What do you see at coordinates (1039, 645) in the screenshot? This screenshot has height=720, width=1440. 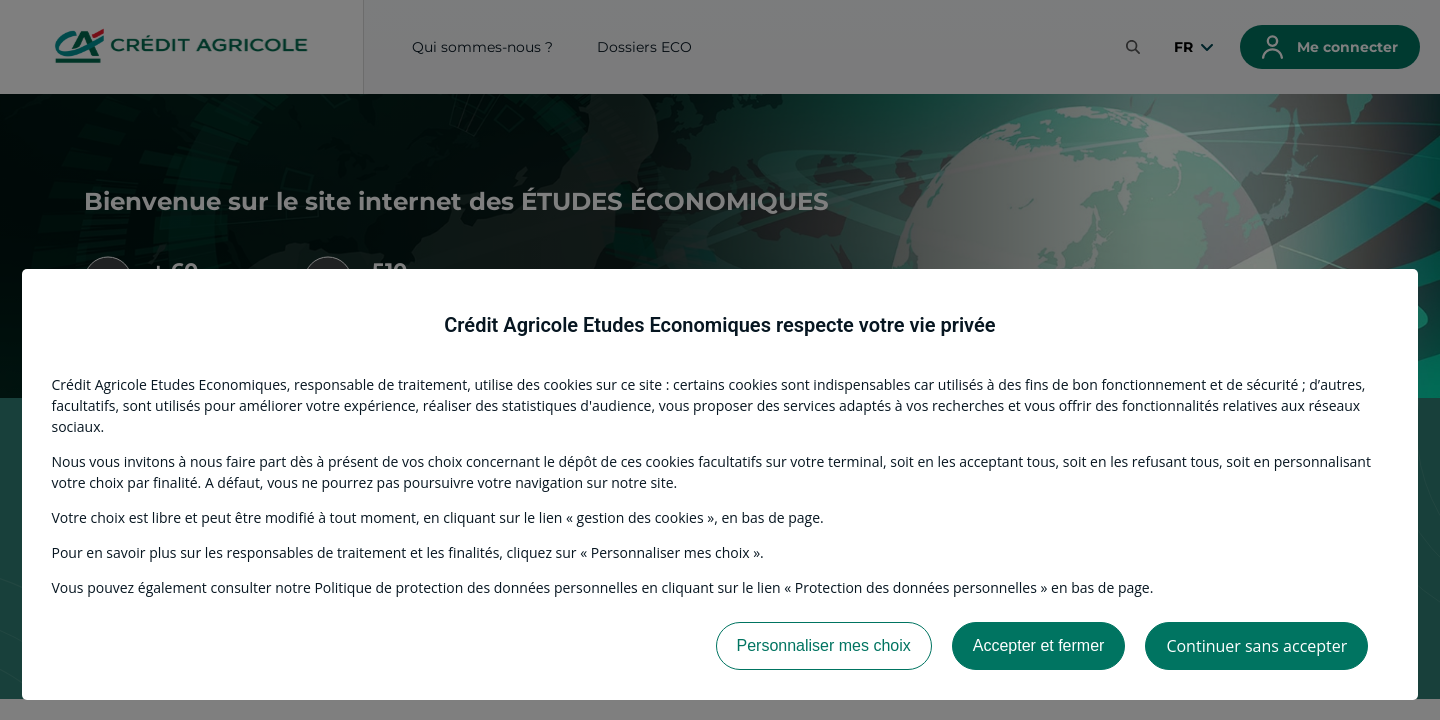 I see `Accepter et fermer [listitem]` at bounding box center [1039, 645].